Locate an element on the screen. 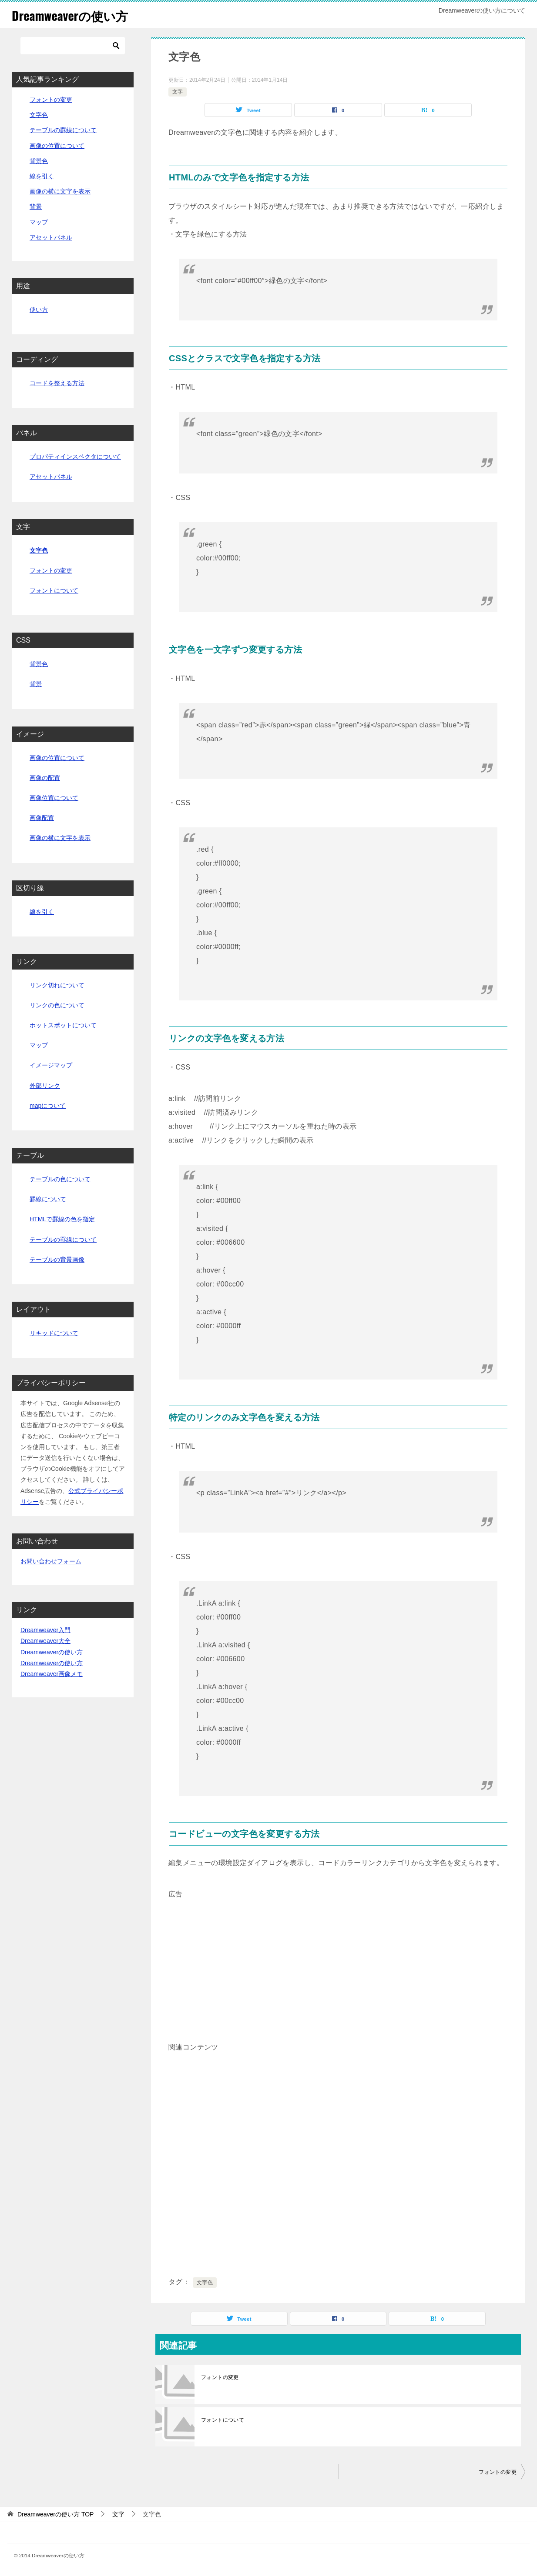 This screenshot has height=2576, width=537. 画像の位置について is located at coordinates (57, 145).